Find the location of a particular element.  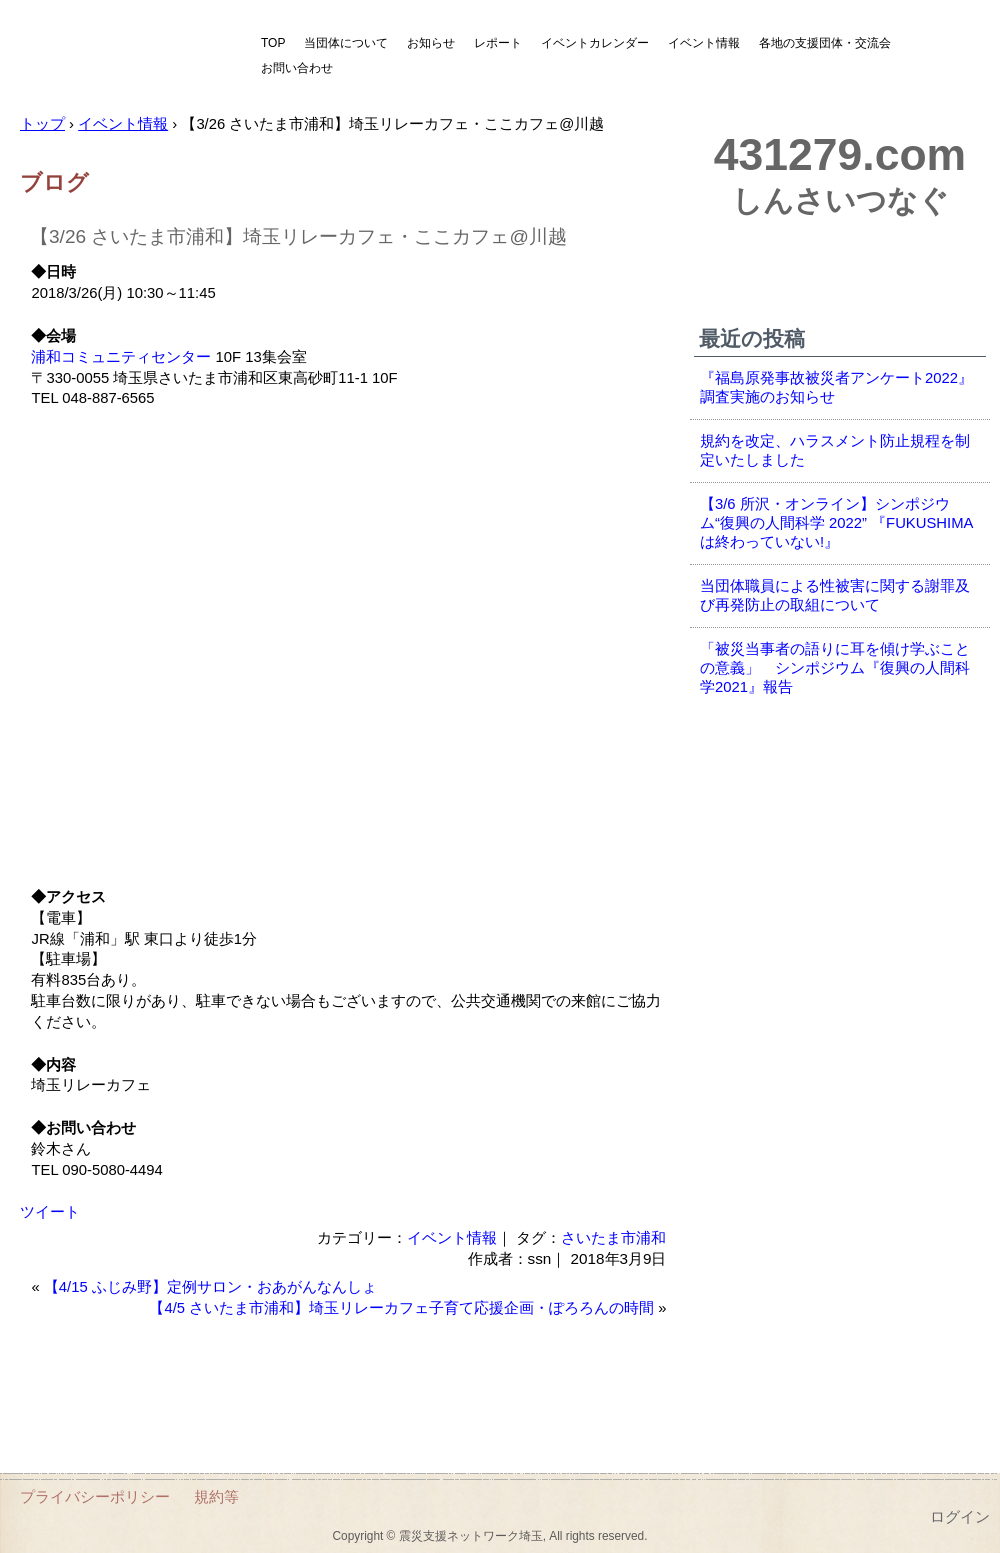

【4/15 ふじみ野】定例サロン・おあがんなんしょ is located at coordinates (210, 1287).